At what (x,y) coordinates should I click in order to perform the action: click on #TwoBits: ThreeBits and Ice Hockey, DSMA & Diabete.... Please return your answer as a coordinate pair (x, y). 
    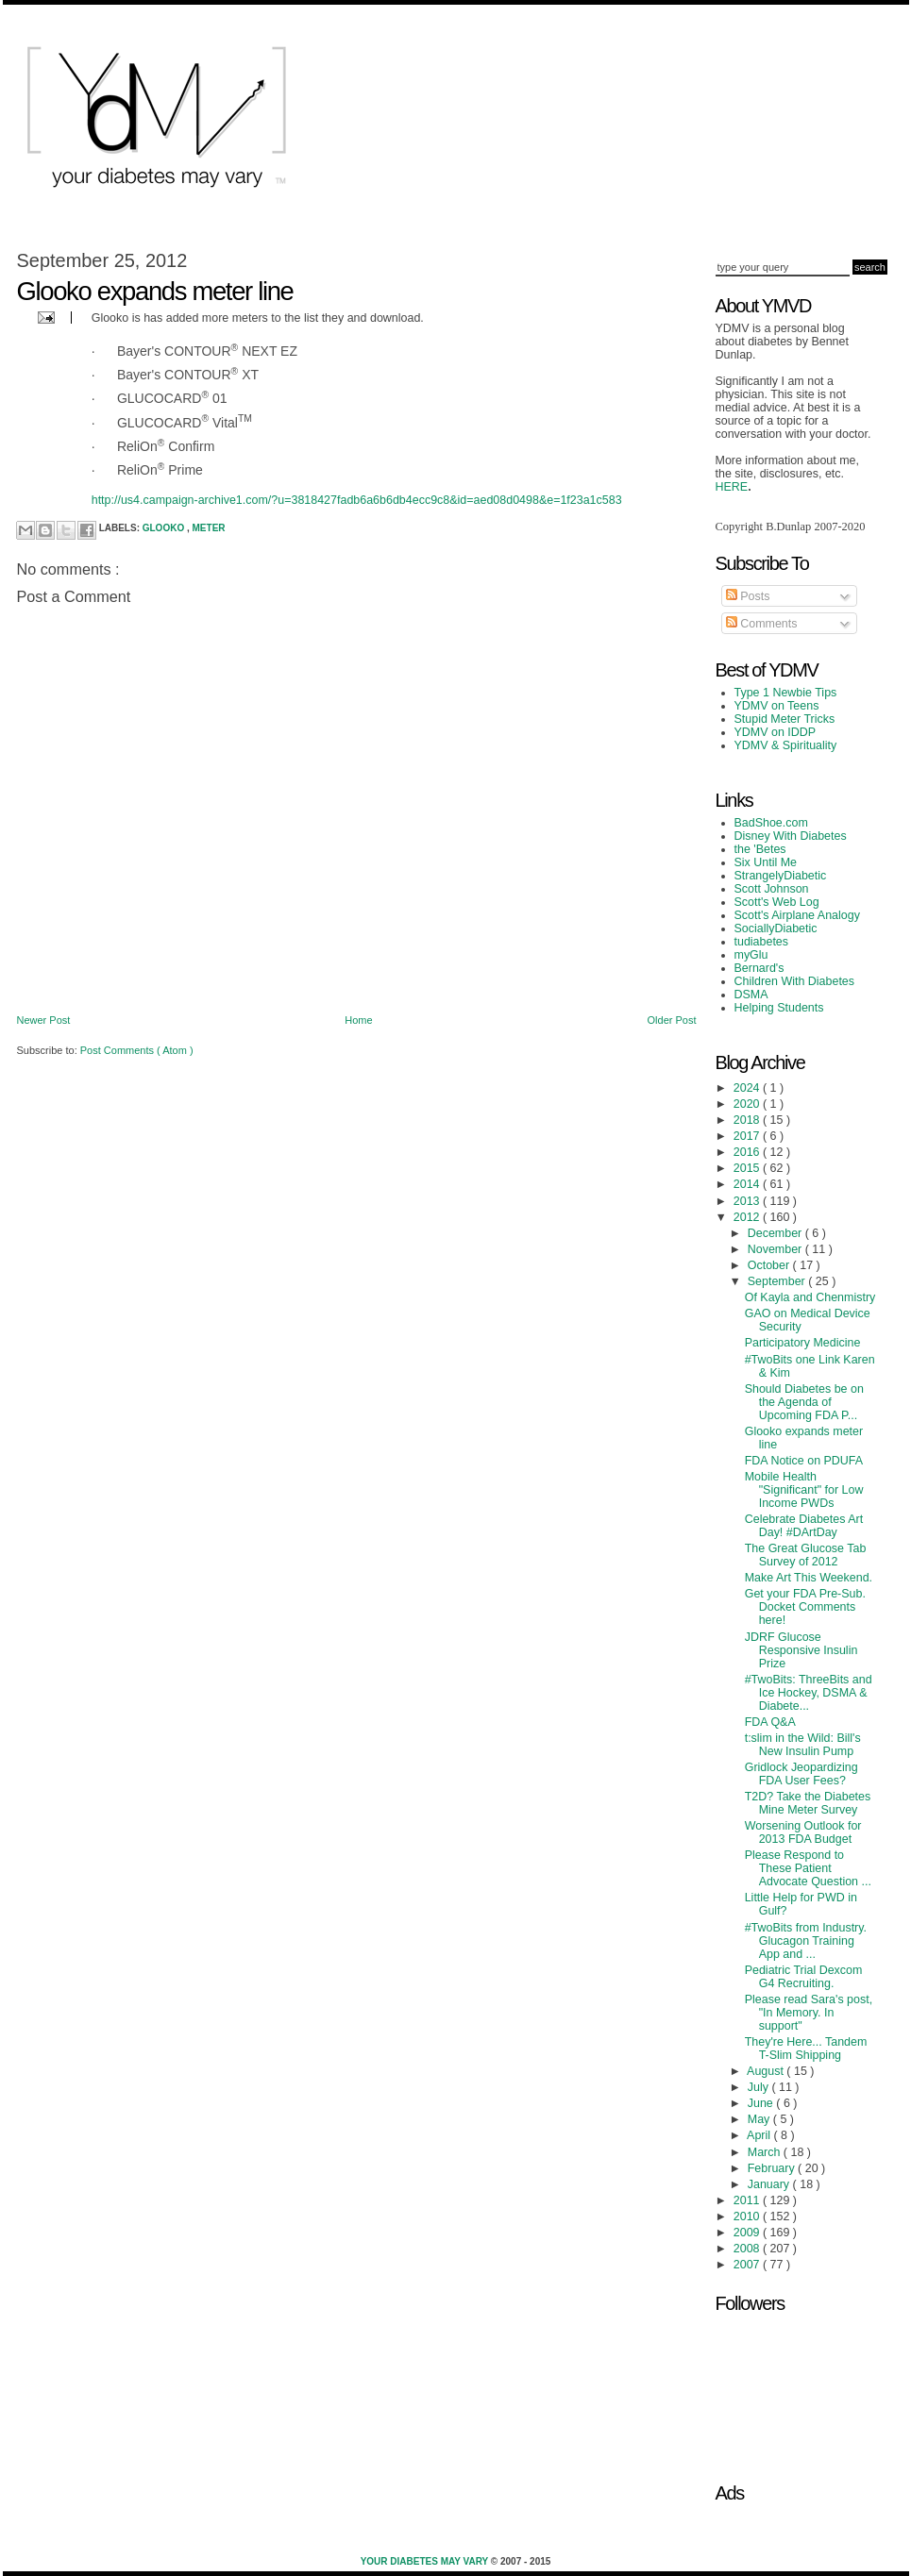
    Looking at the image, I should click on (808, 1693).